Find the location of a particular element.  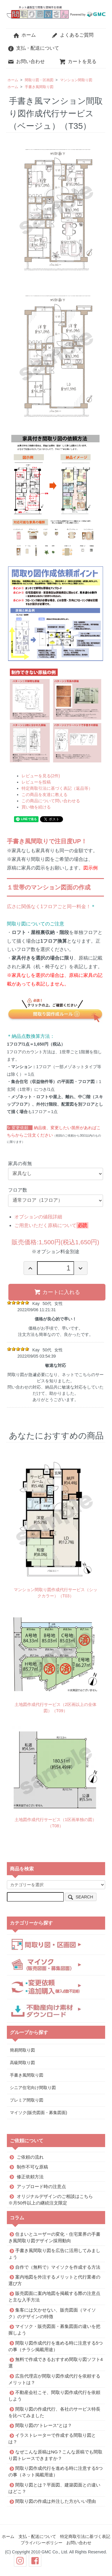

よくあるご質問 is located at coordinates (72, 34).